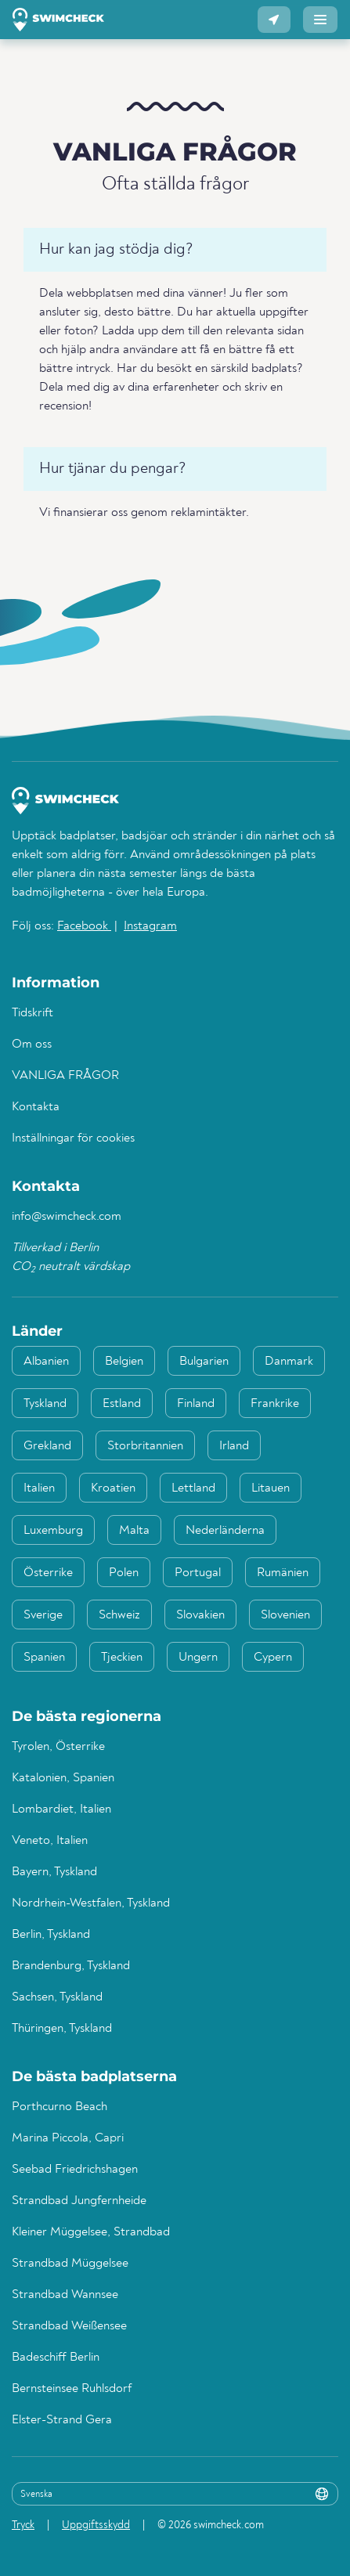  Describe the element at coordinates (72, 2389) in the screenshot. I see `Bernsteinsee Ruhlsdorf` at that location.